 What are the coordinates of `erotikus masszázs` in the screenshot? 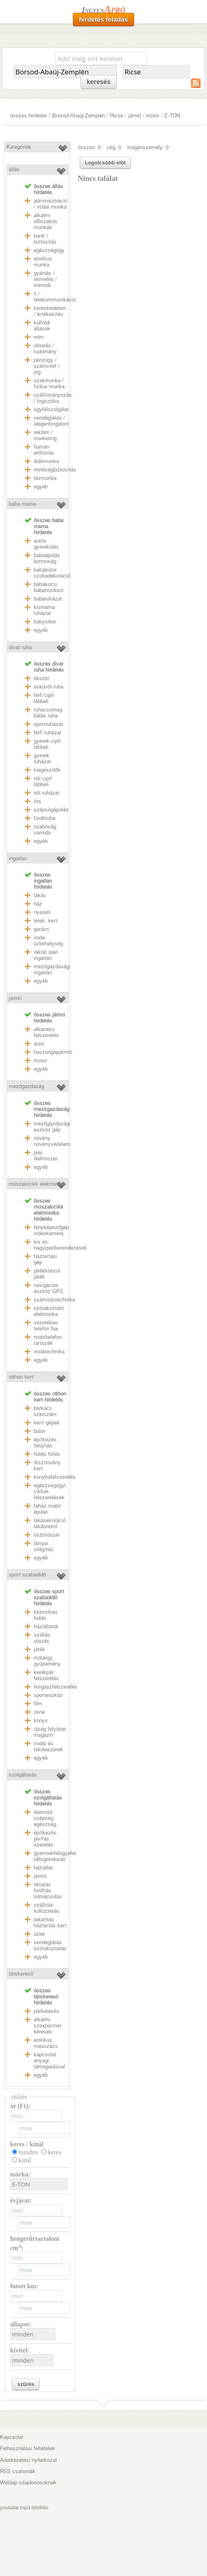 It's located at (46, 2043).